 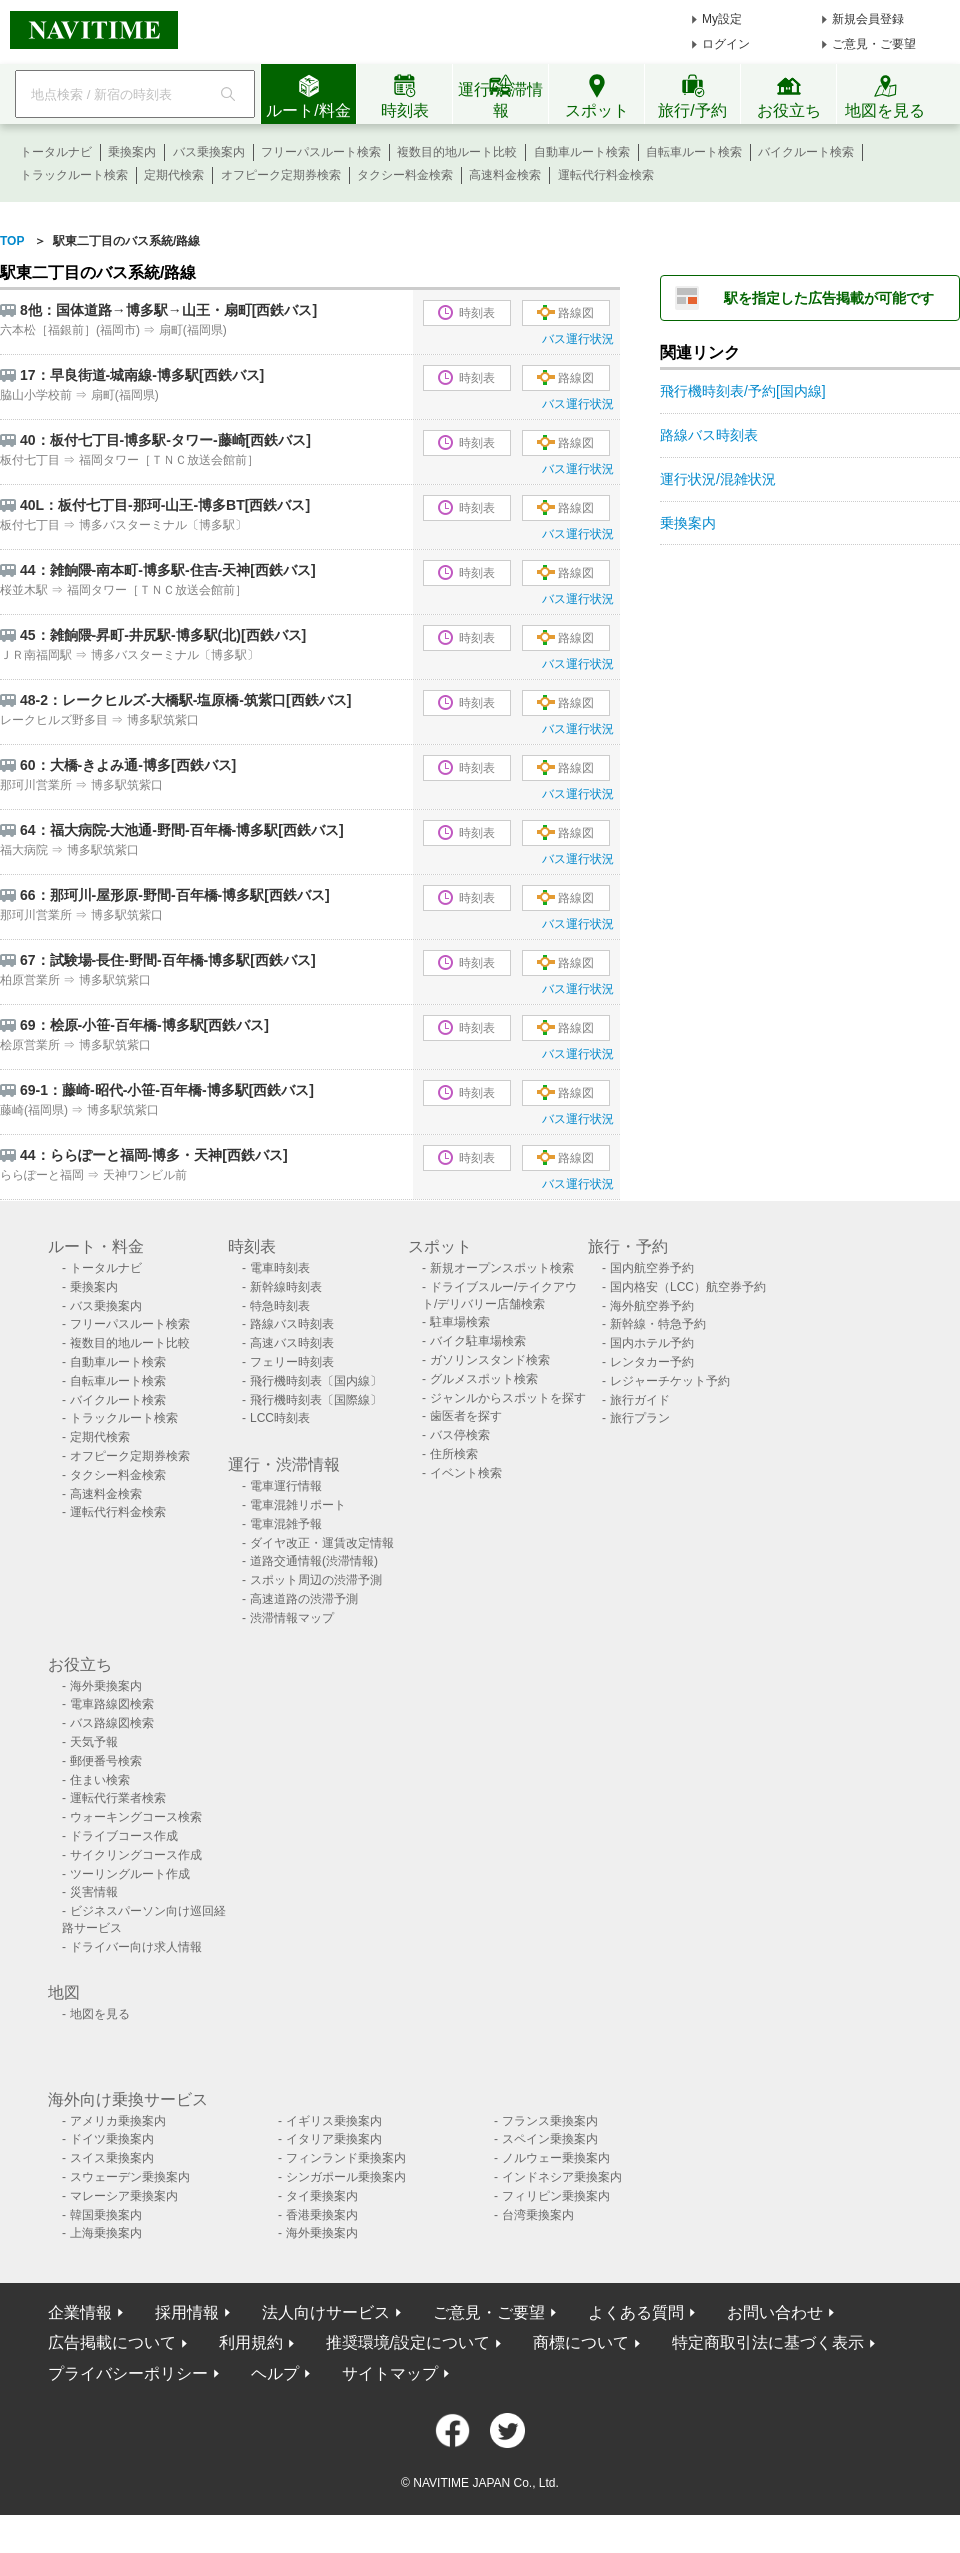 I want to click on 国内航空券予約, so click(x=652, y=1268).